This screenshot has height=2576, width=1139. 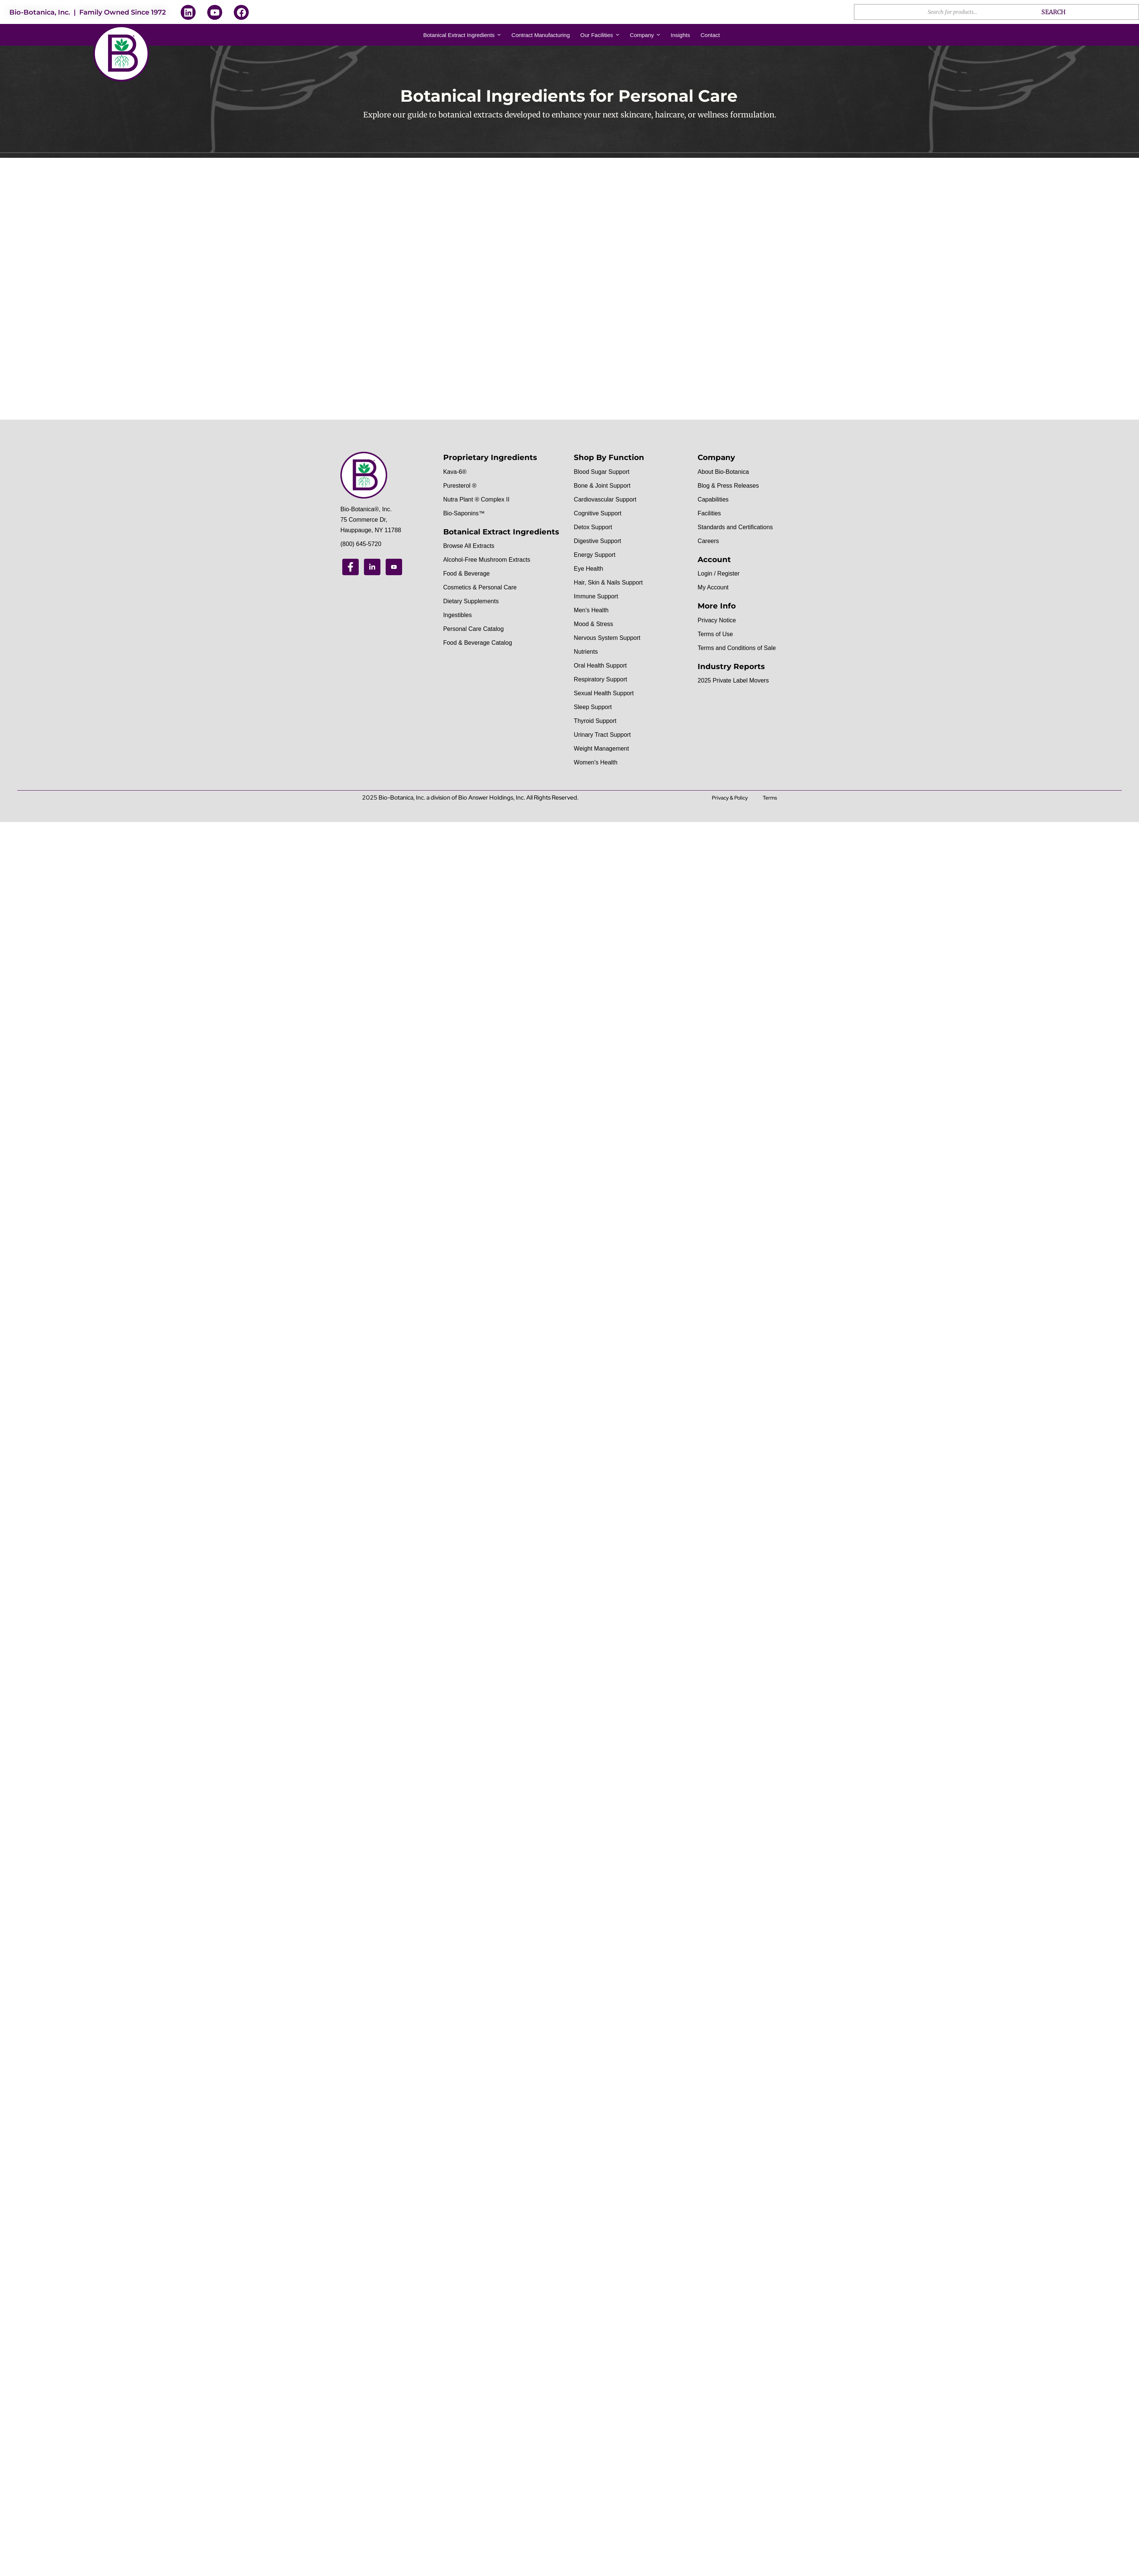 I want to click on Company, so click(x=645, y=35).